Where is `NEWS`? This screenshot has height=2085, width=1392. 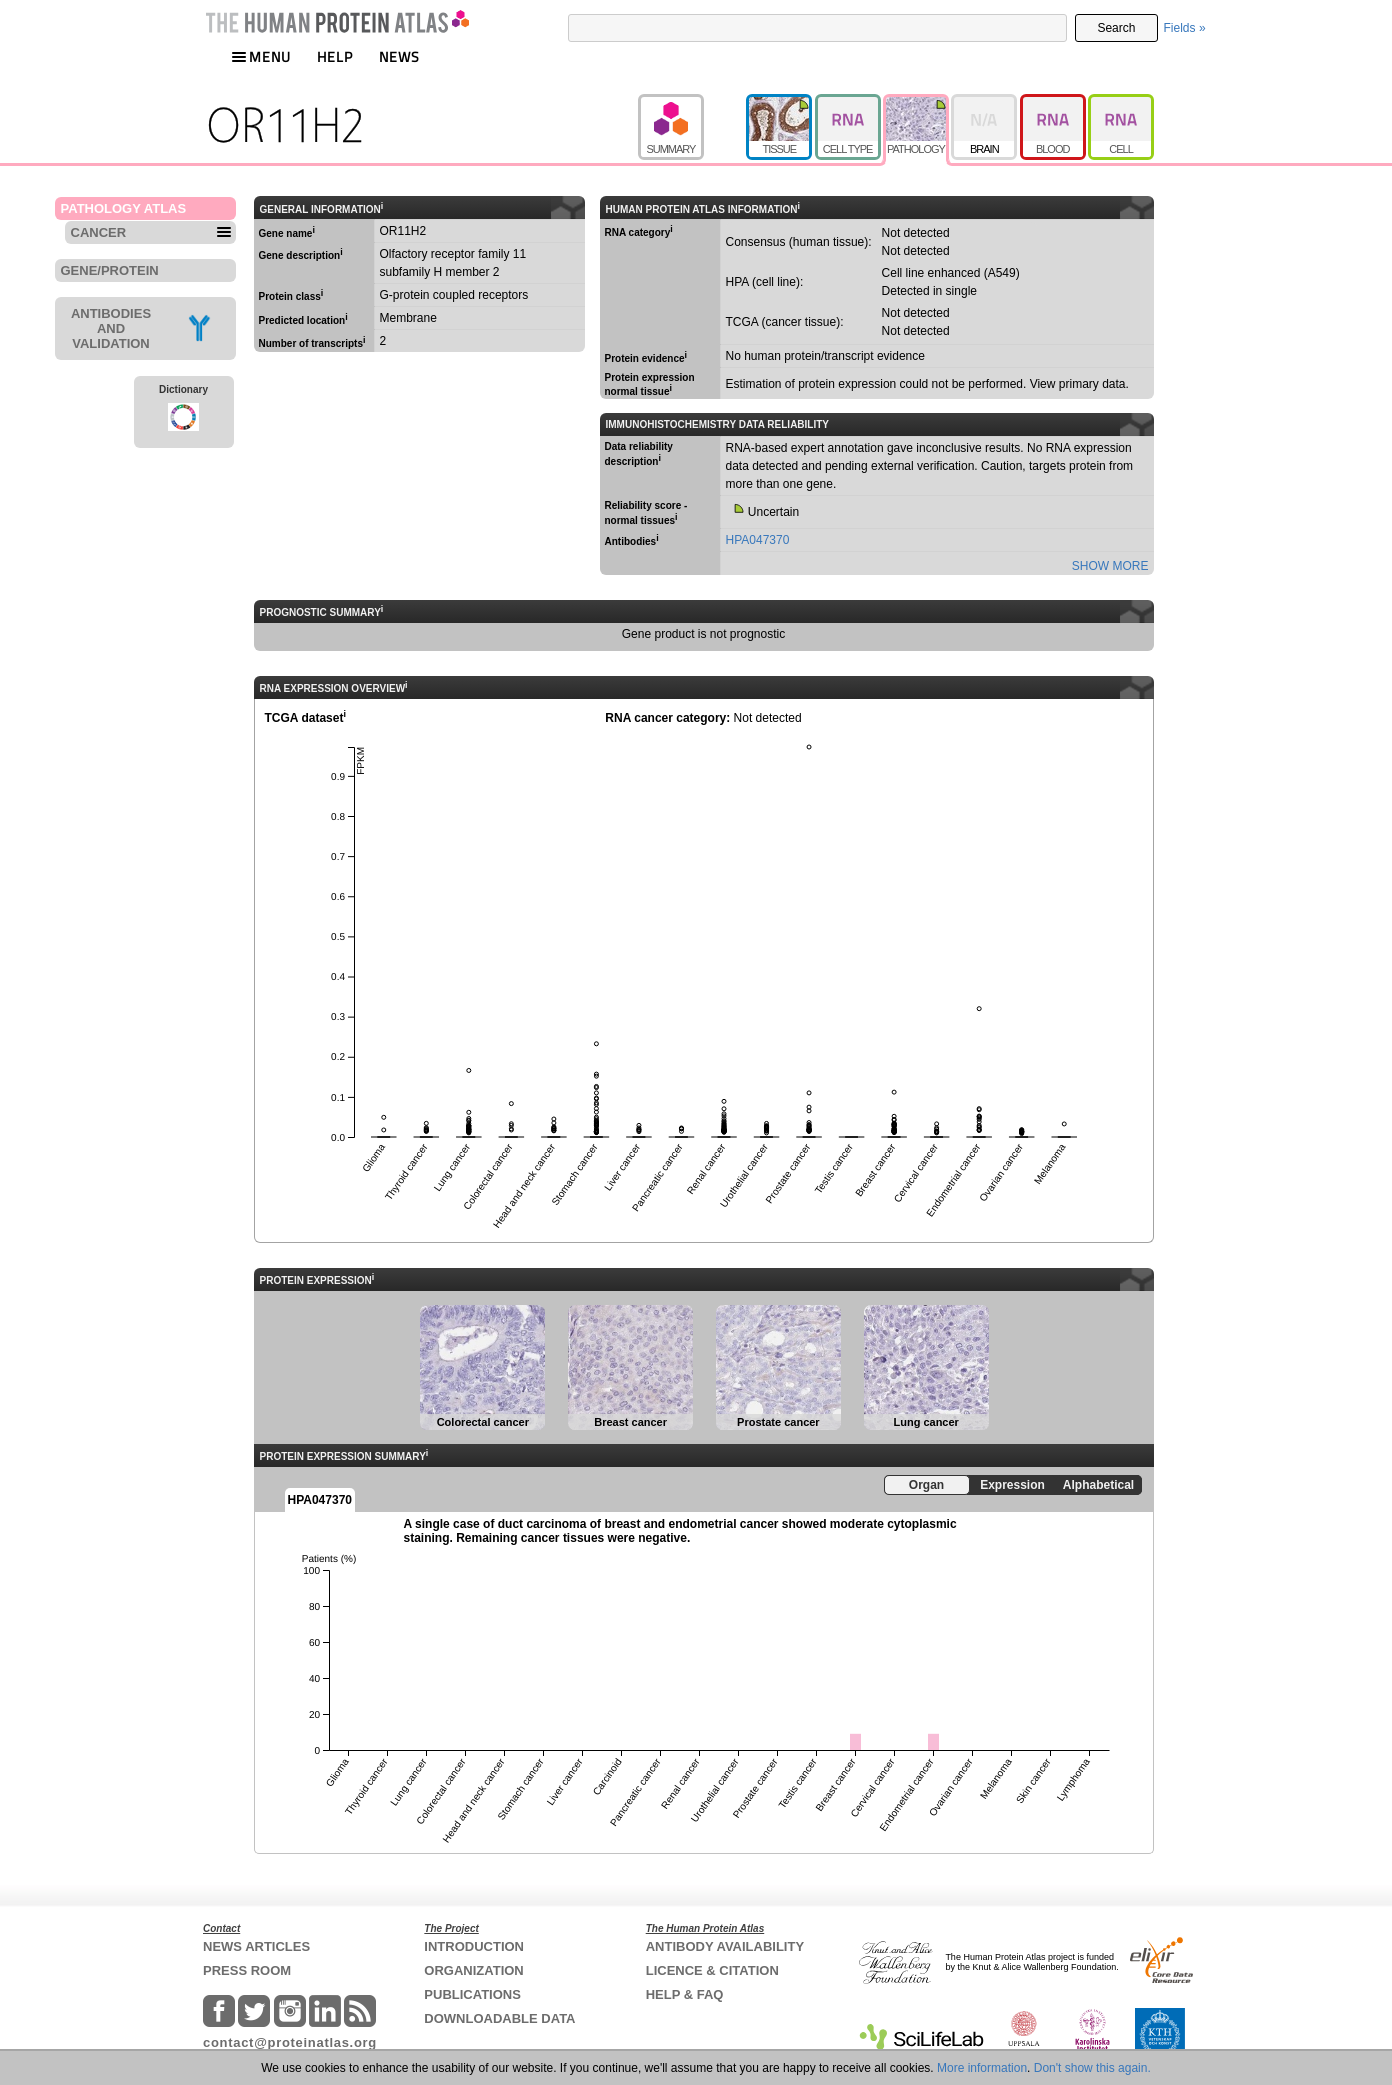
NEWS is located at coordinates (399, 56).